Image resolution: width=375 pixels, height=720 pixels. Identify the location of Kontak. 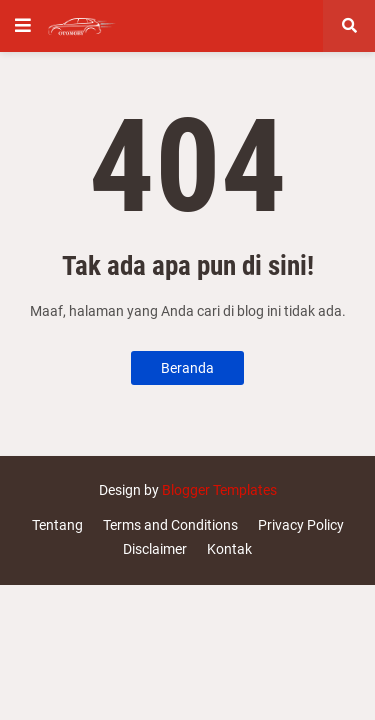
(229, 549).